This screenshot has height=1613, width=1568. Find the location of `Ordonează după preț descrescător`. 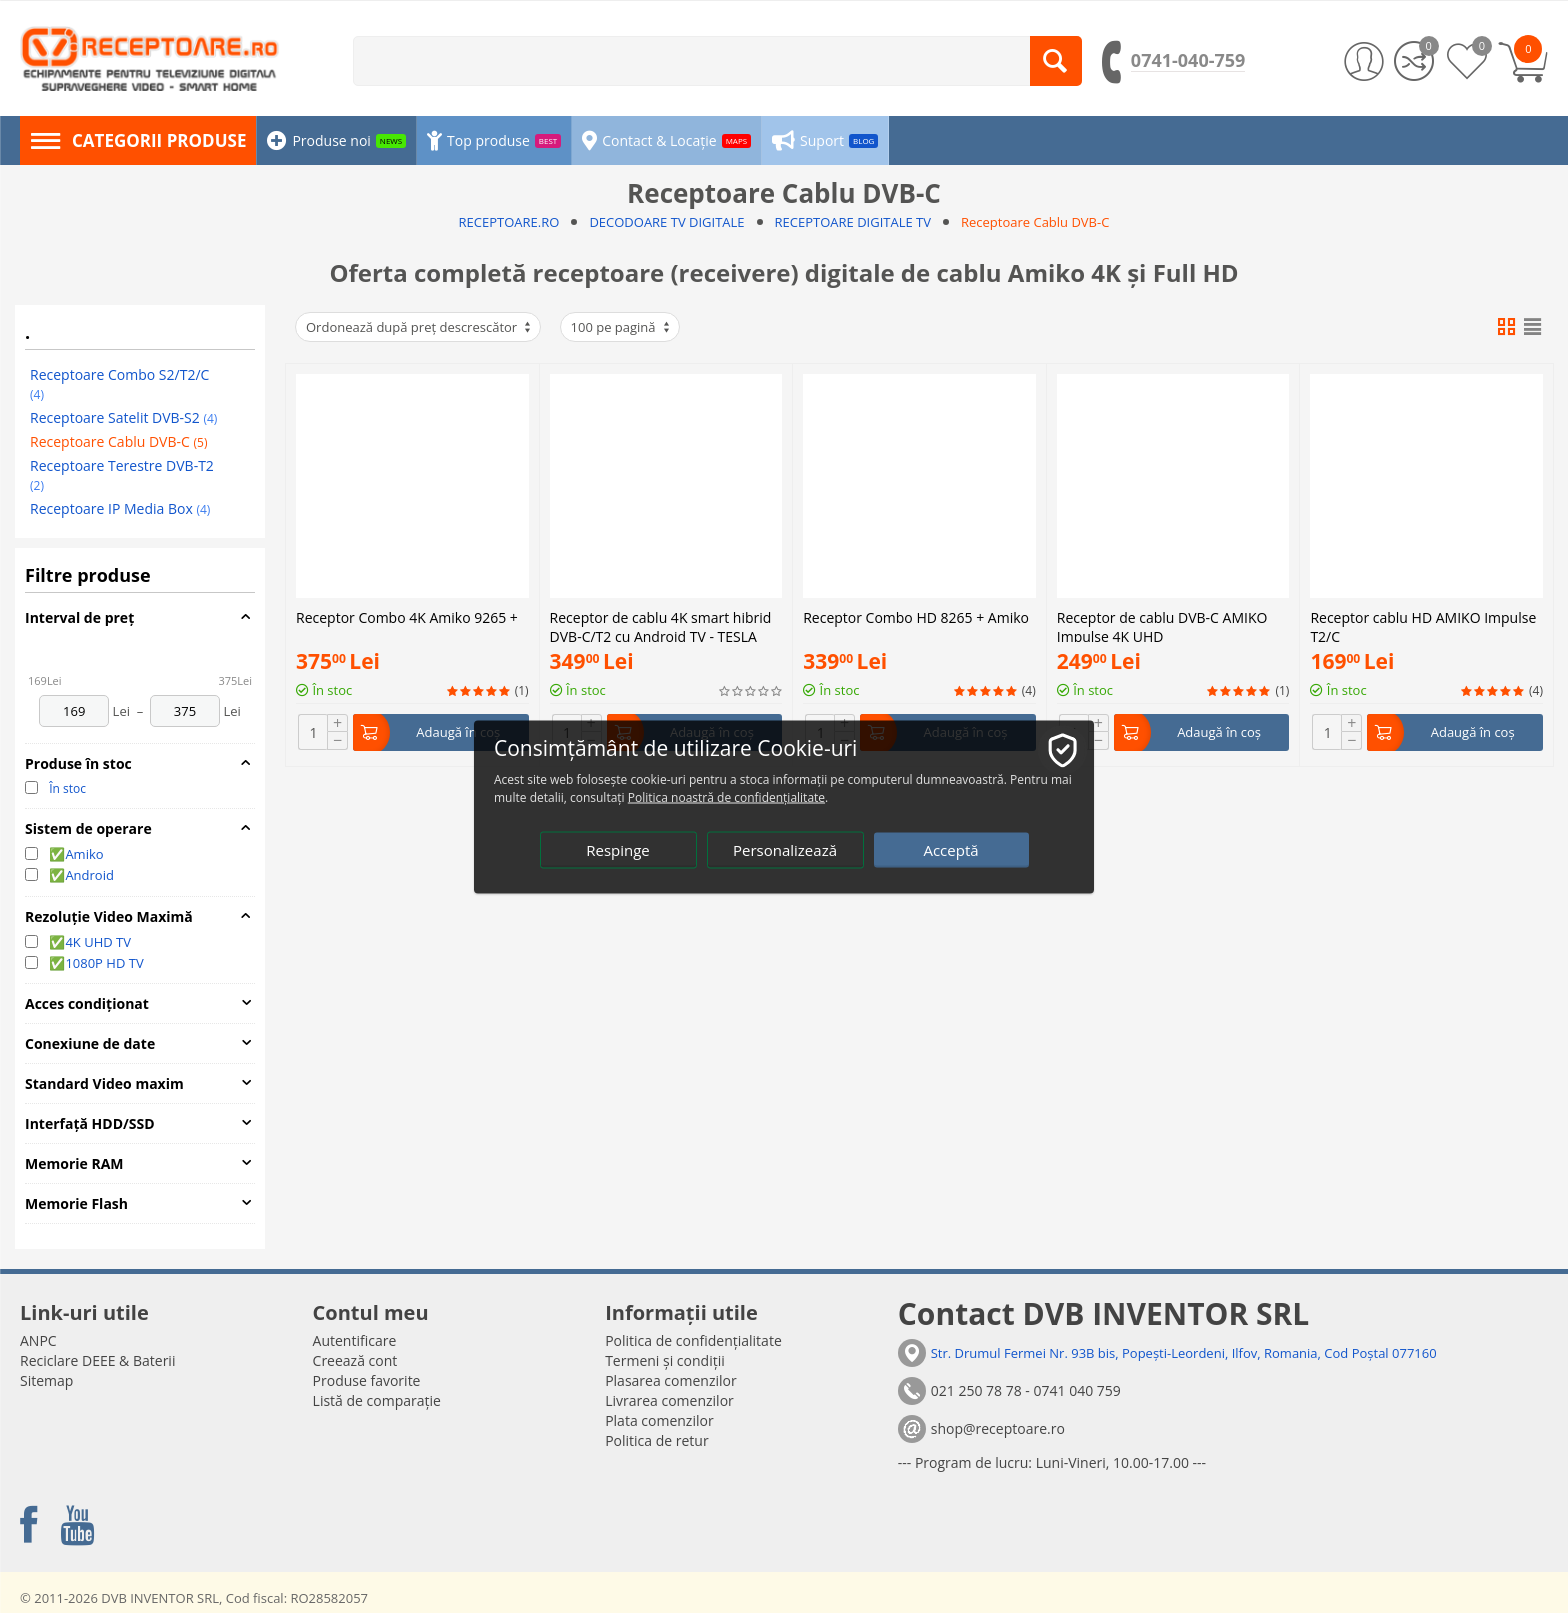

Ordonează după preț descrescător is located at coordinates (419, 327).